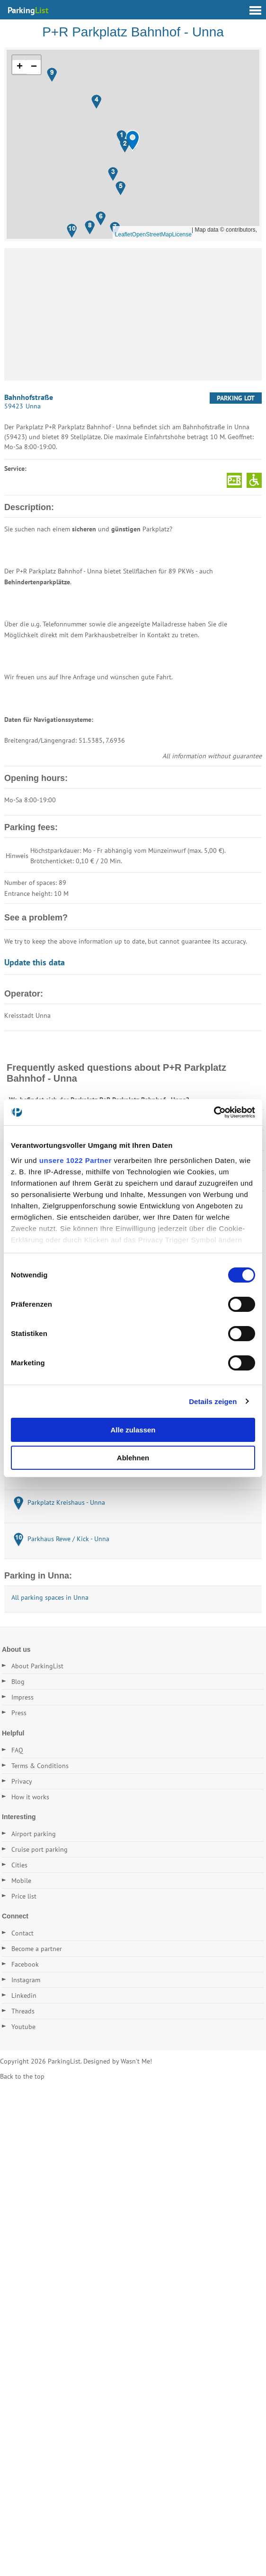 This screenshot has width=266, height=2576. What do you see at coordinates (36, 1948) in the screenshot?
I see `Become a partner` at bounding box center [36, 1948].